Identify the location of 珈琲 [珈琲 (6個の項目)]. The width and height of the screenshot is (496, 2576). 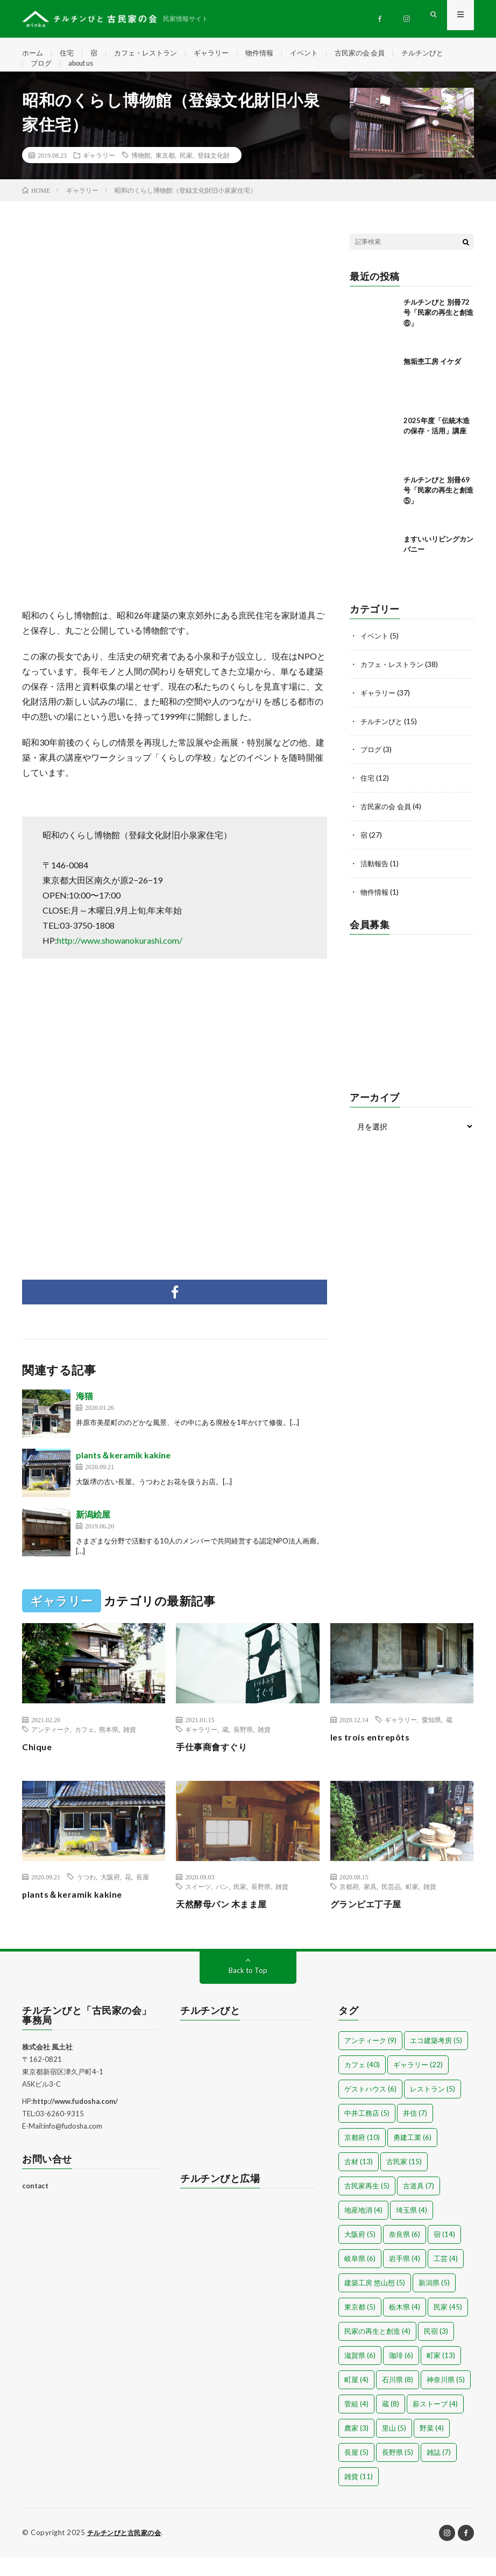
(401, 2374).